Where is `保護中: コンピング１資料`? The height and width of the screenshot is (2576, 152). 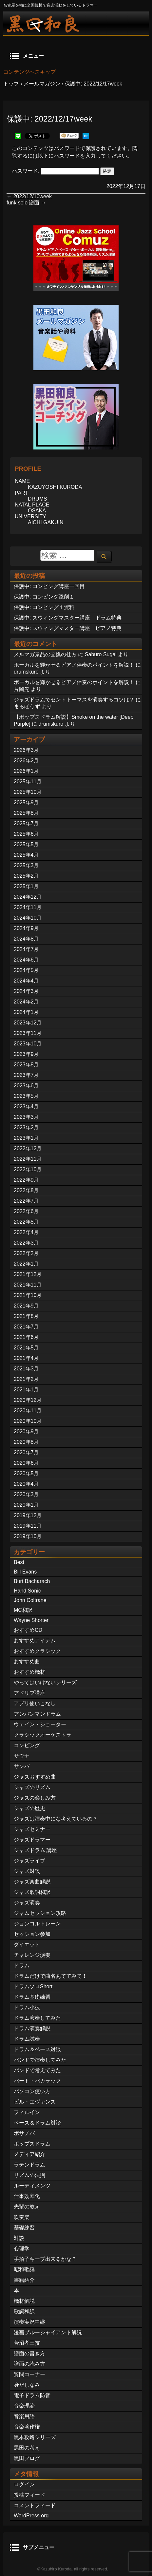 保護中: コンピング１資料 is located at coordinates (44, 607).